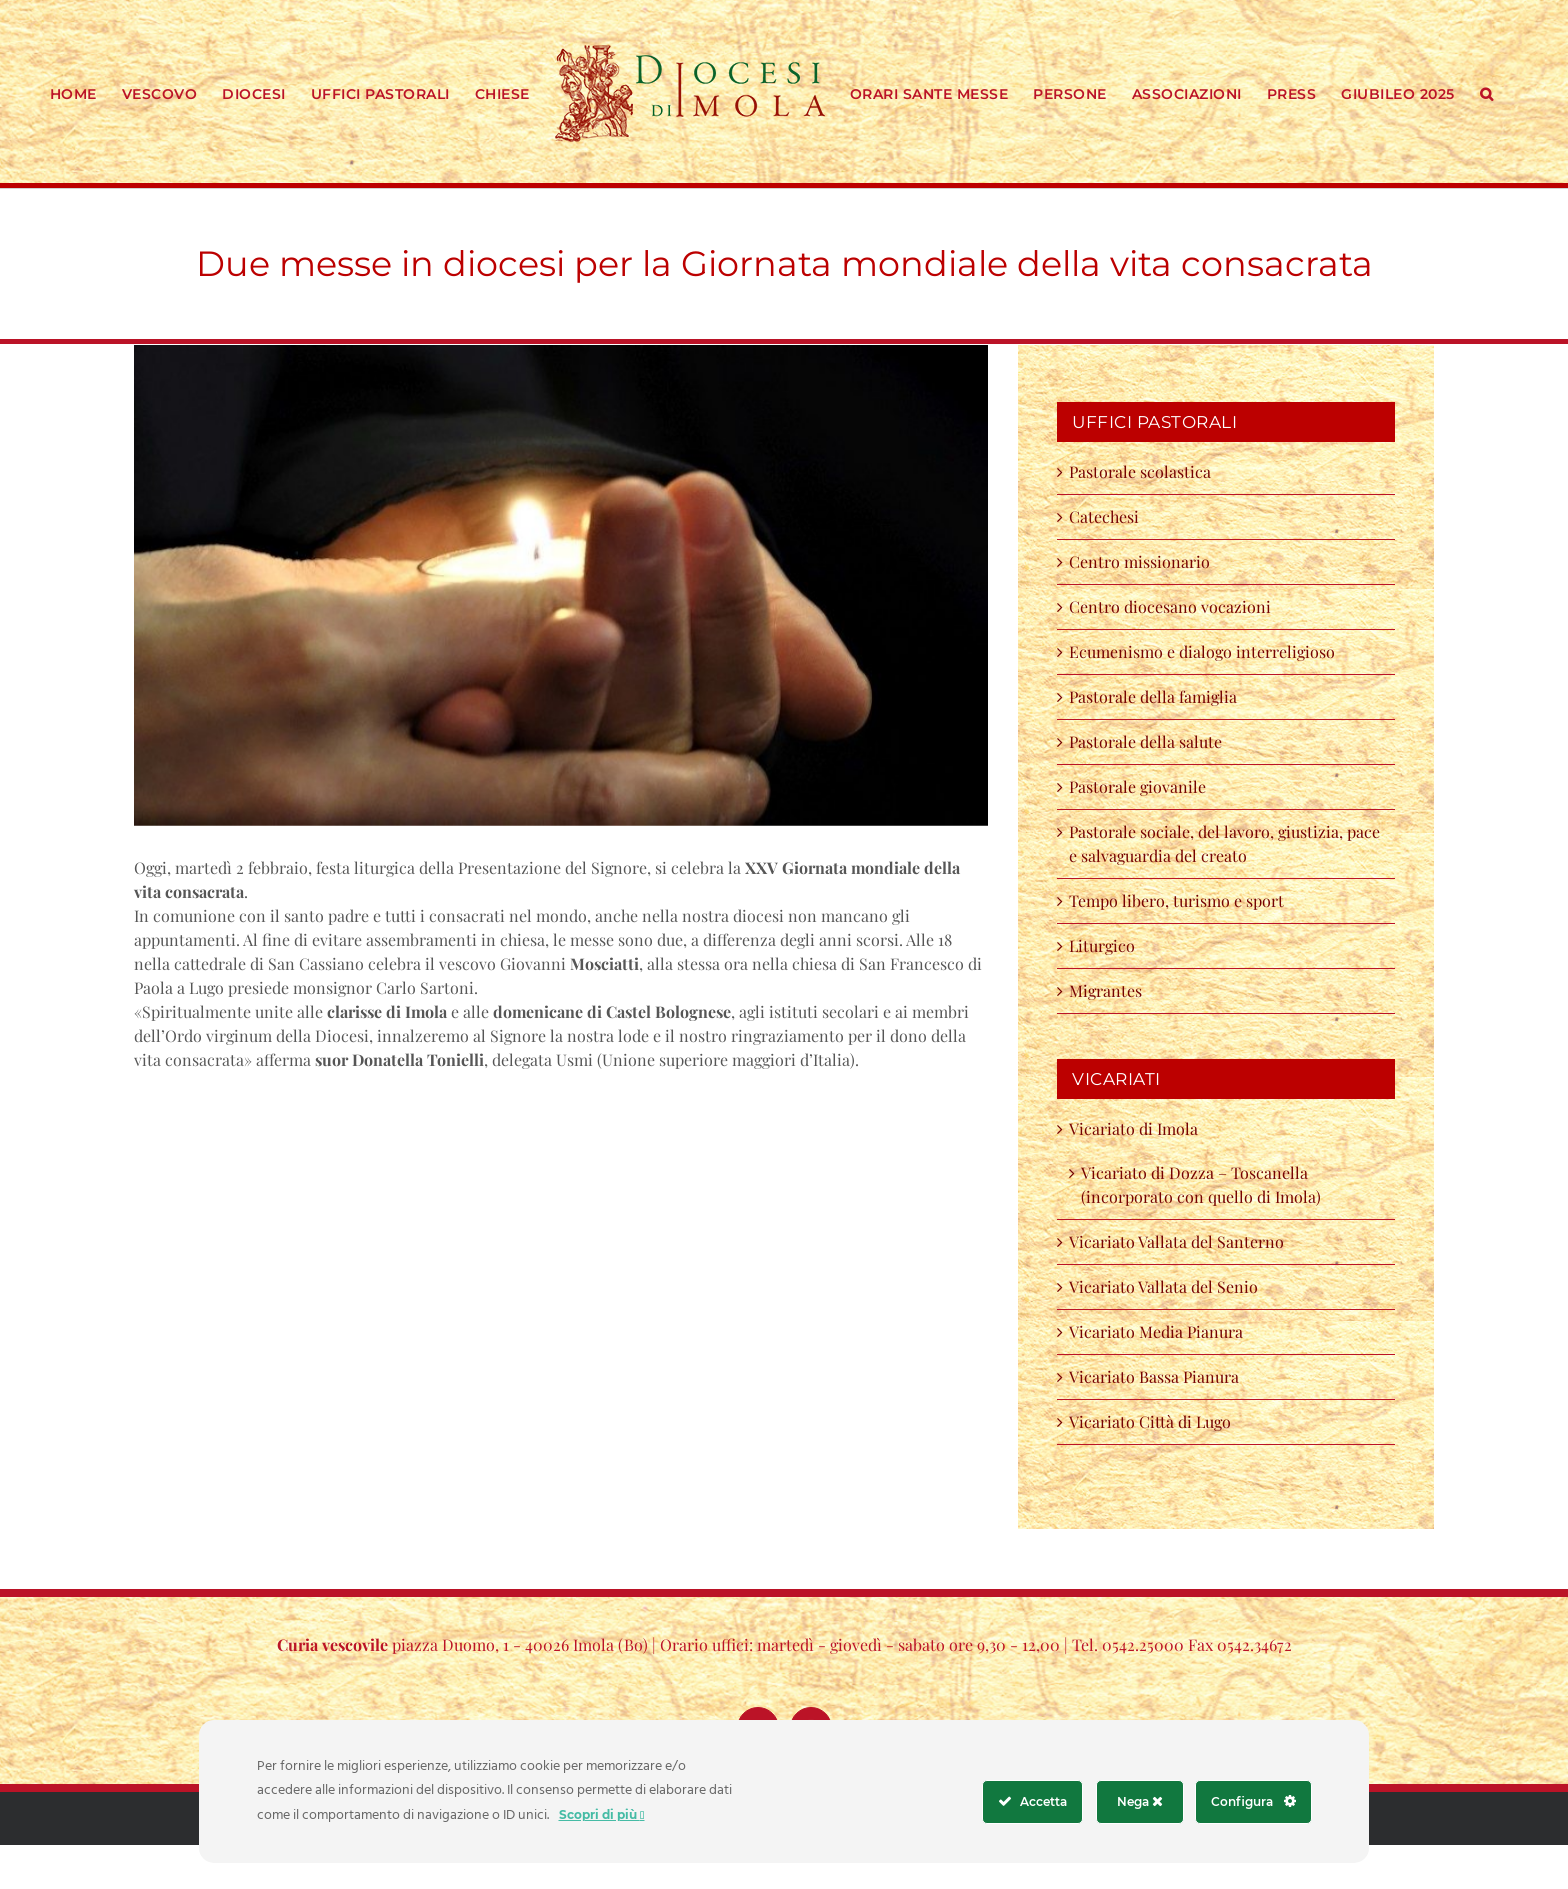 This screenshot has width=1568, height=1889. What do you see at coordinates (1150, 1421) in the screenshot?
I see `Vicariato Città di Lugo` at bounding box center [1150, 1421].